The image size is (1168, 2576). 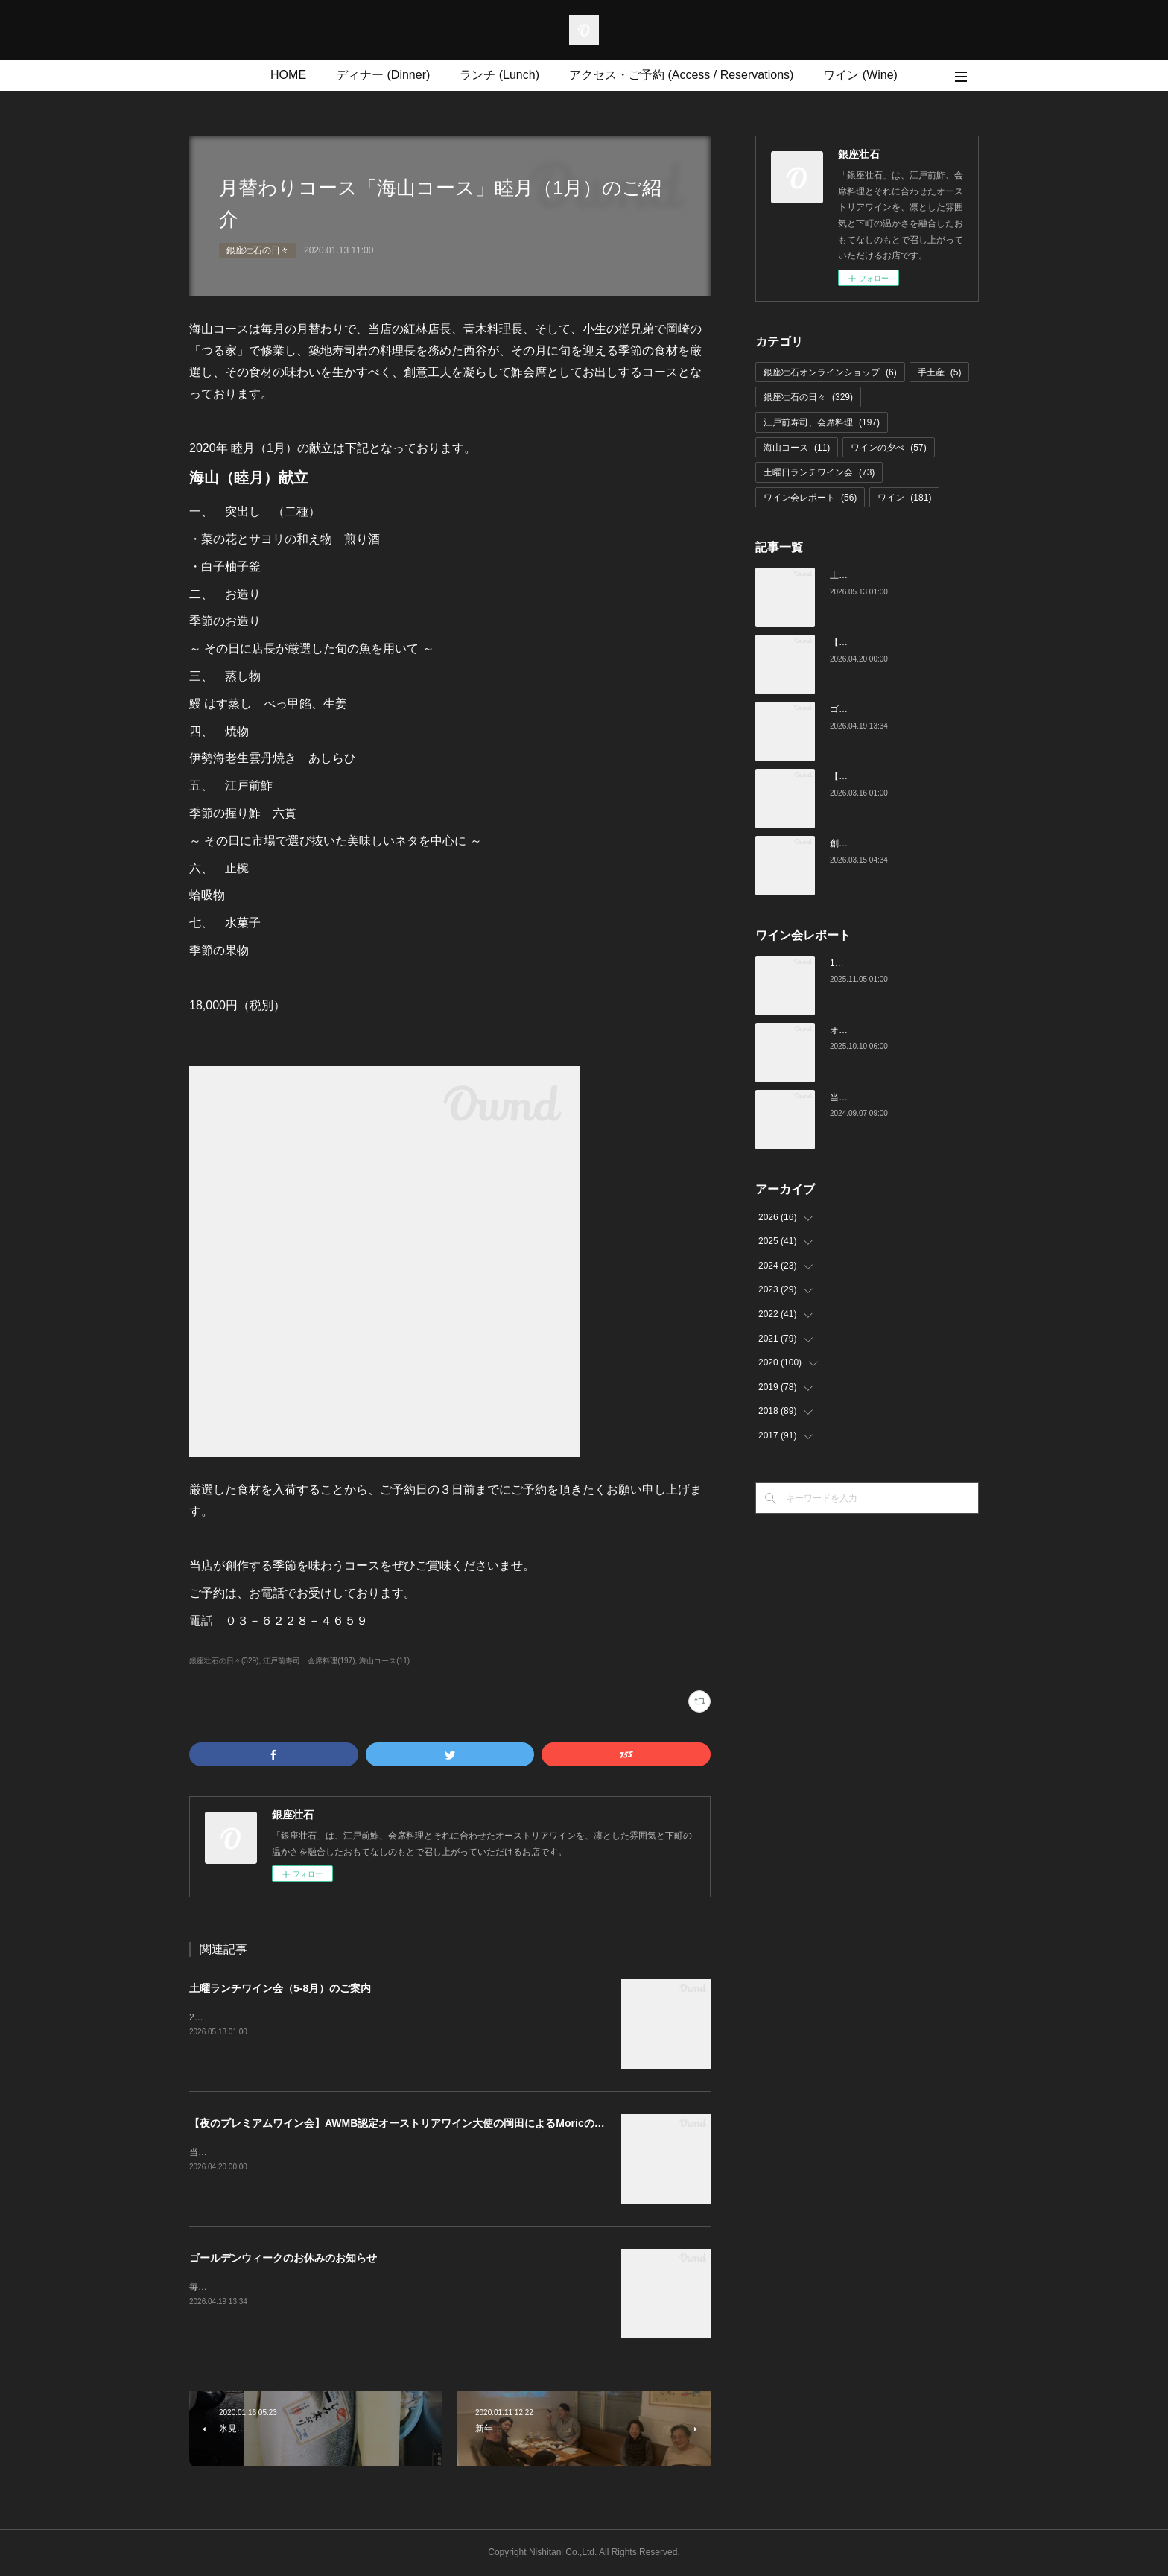 What do you see at coordinates (899, 1097) in the screenshot?
I see `当店でのワイン会の様子（7-9月）` at bounding box center [899, 1097].